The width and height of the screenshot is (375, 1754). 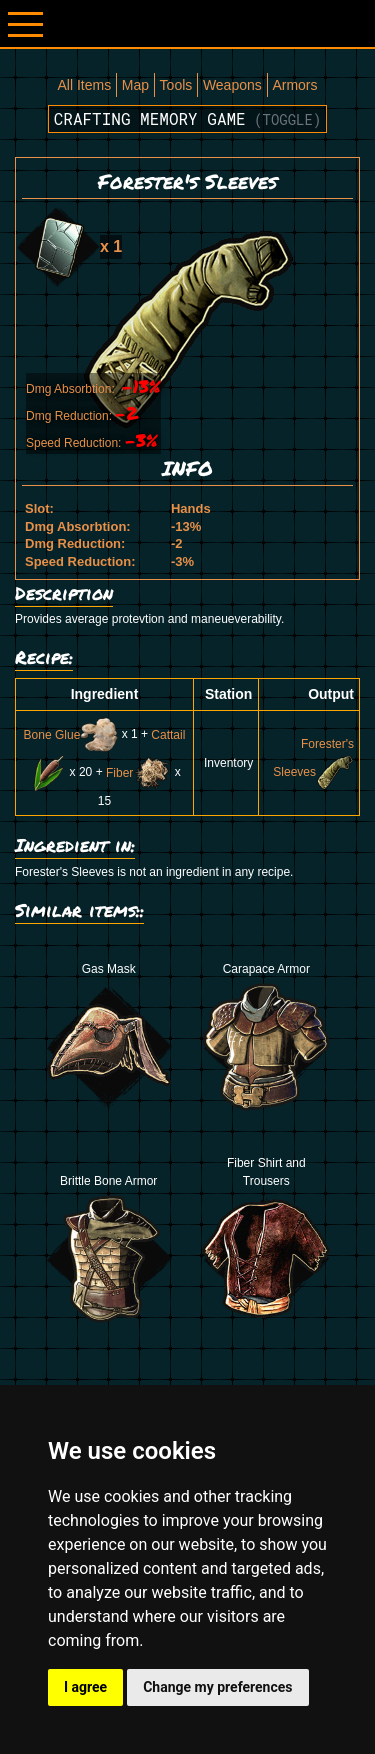 What do you see at coordinates (294, 85) in the screenshot?
I see `Armors` at bounding box center [294, 85].